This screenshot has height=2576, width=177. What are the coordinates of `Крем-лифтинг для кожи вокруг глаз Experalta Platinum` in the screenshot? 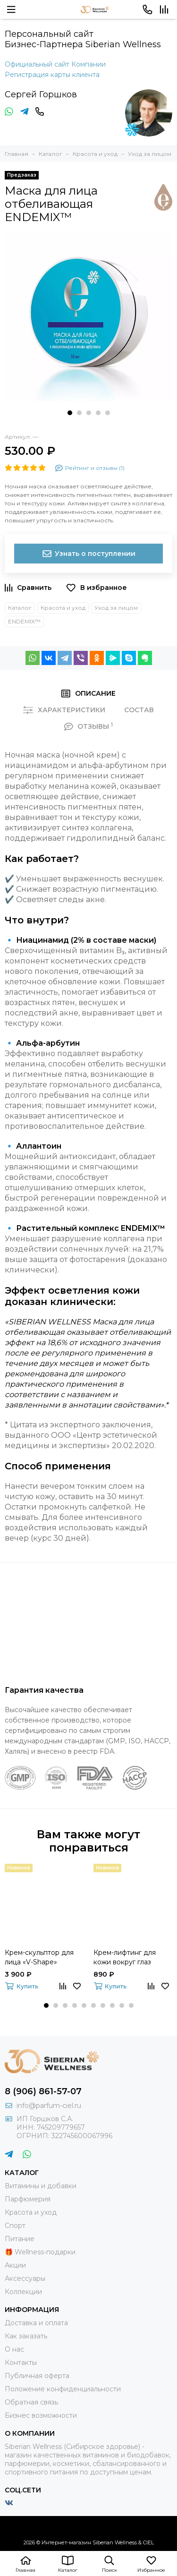 It's located at (124, 1957).